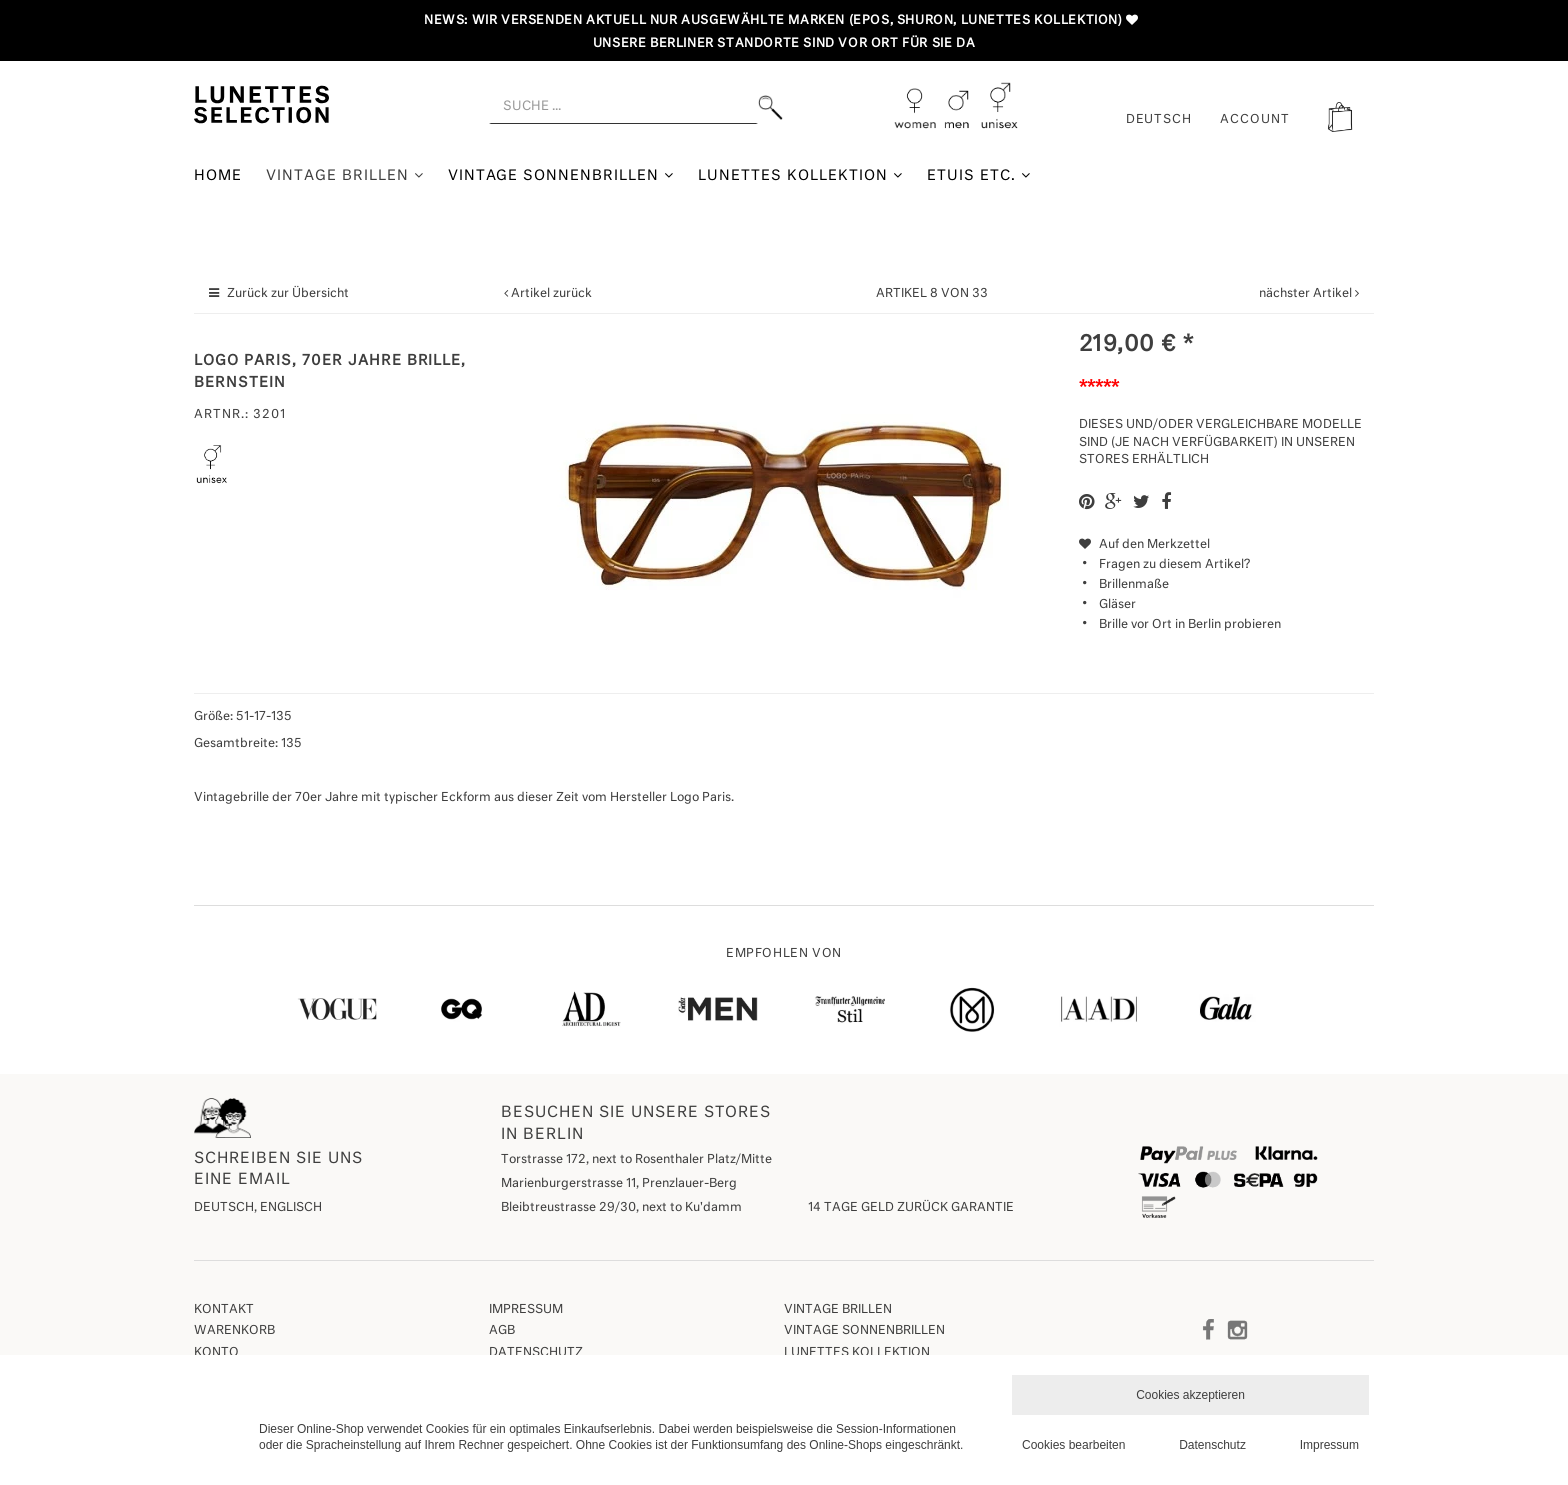 Image resolution: width=1568 pixels, height=1485 pixels. I want to click on Datenschutz, so click(536, 1353).